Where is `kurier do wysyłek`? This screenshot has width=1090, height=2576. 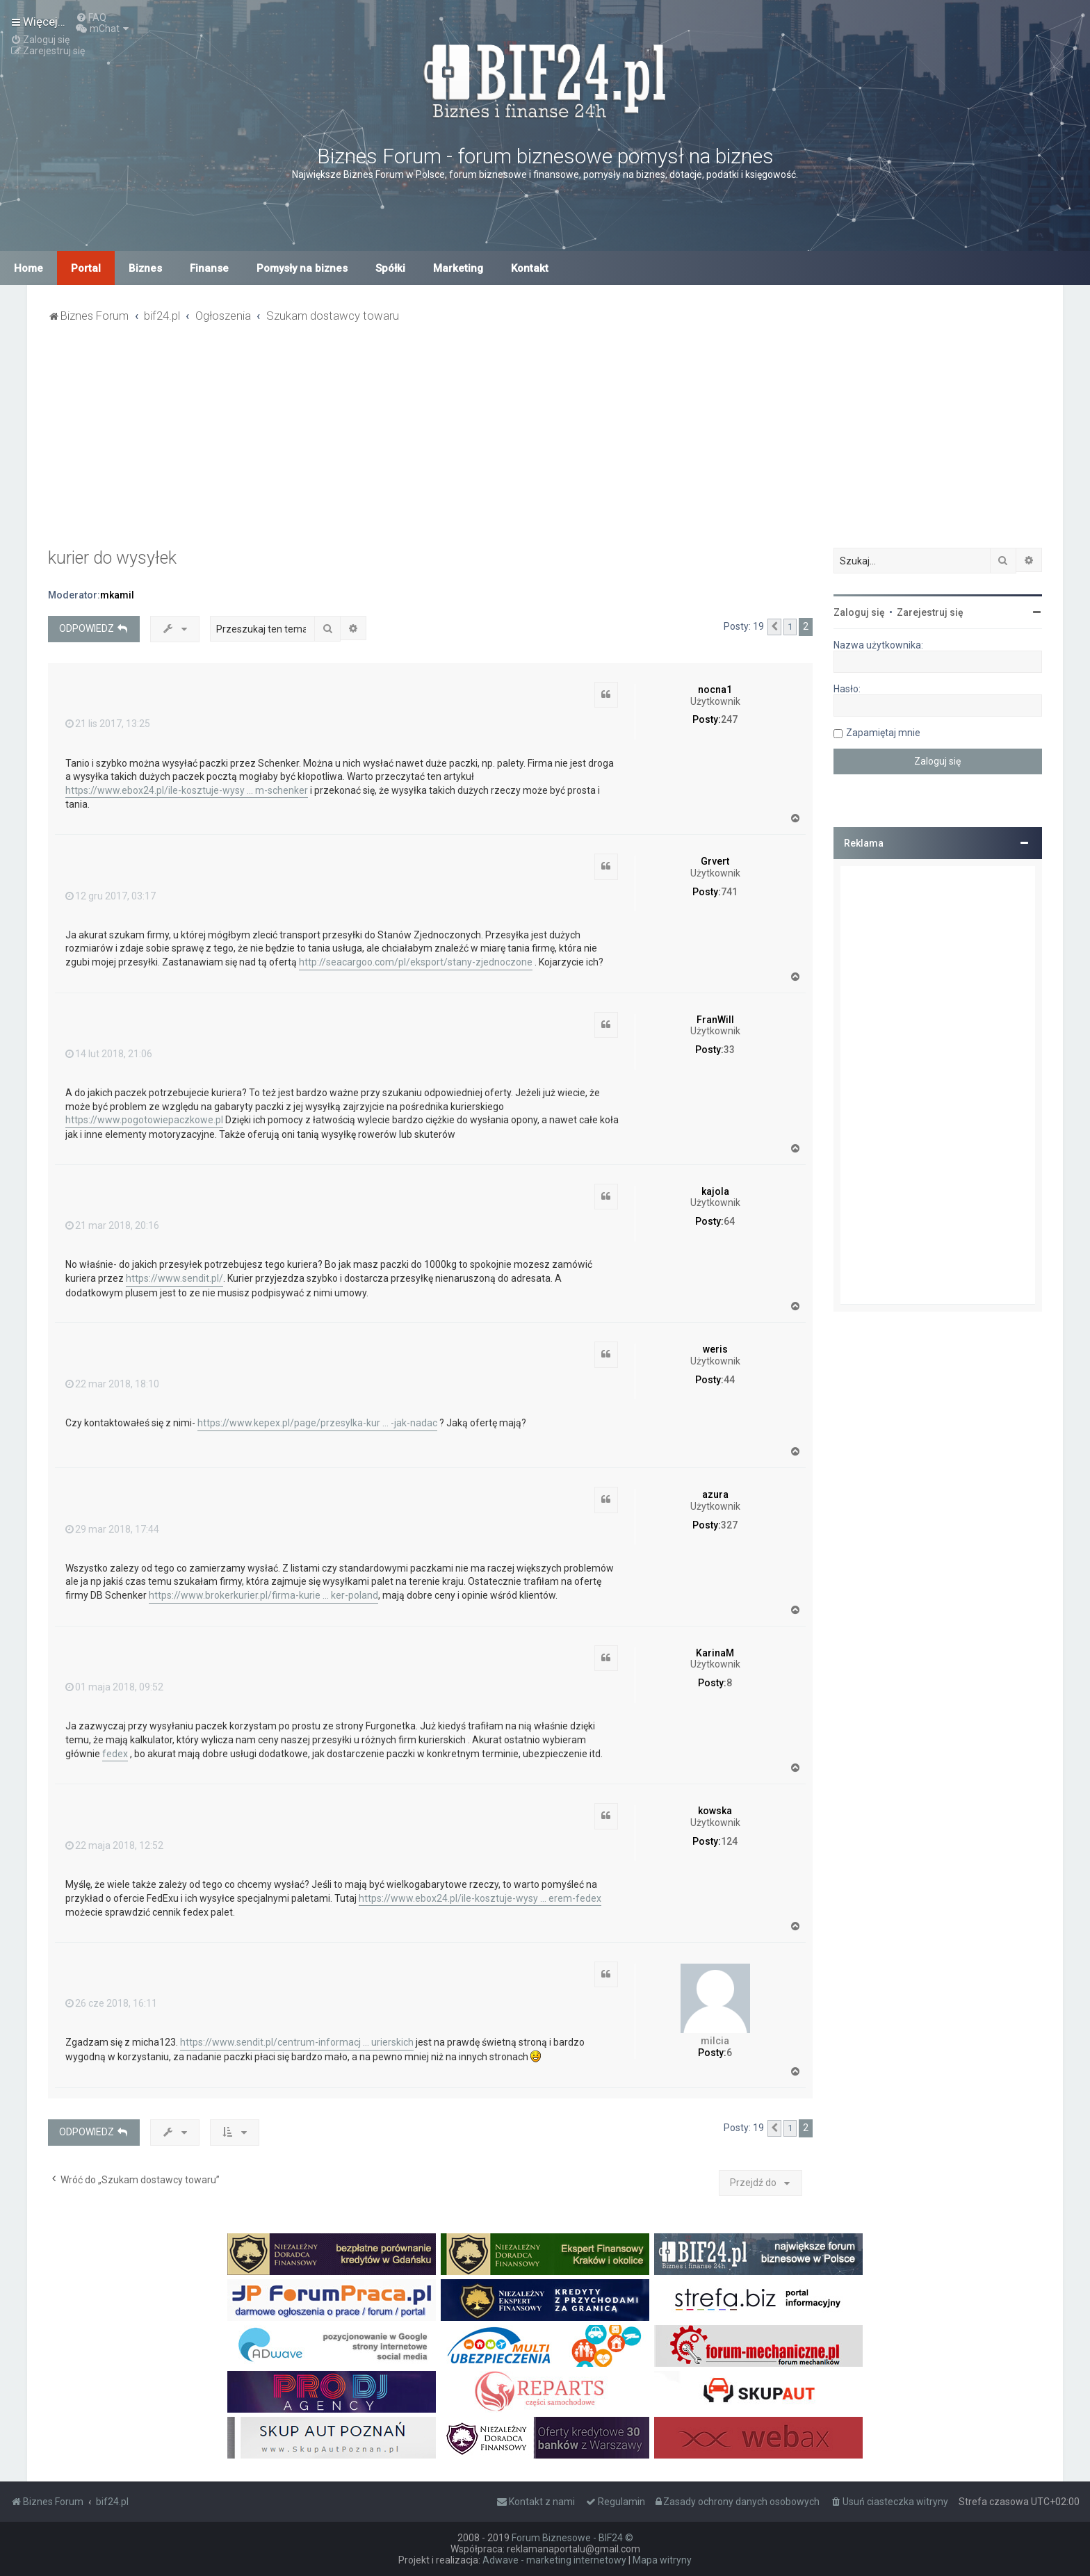
kurier do wysyłek is located at coordinates (112, 558).